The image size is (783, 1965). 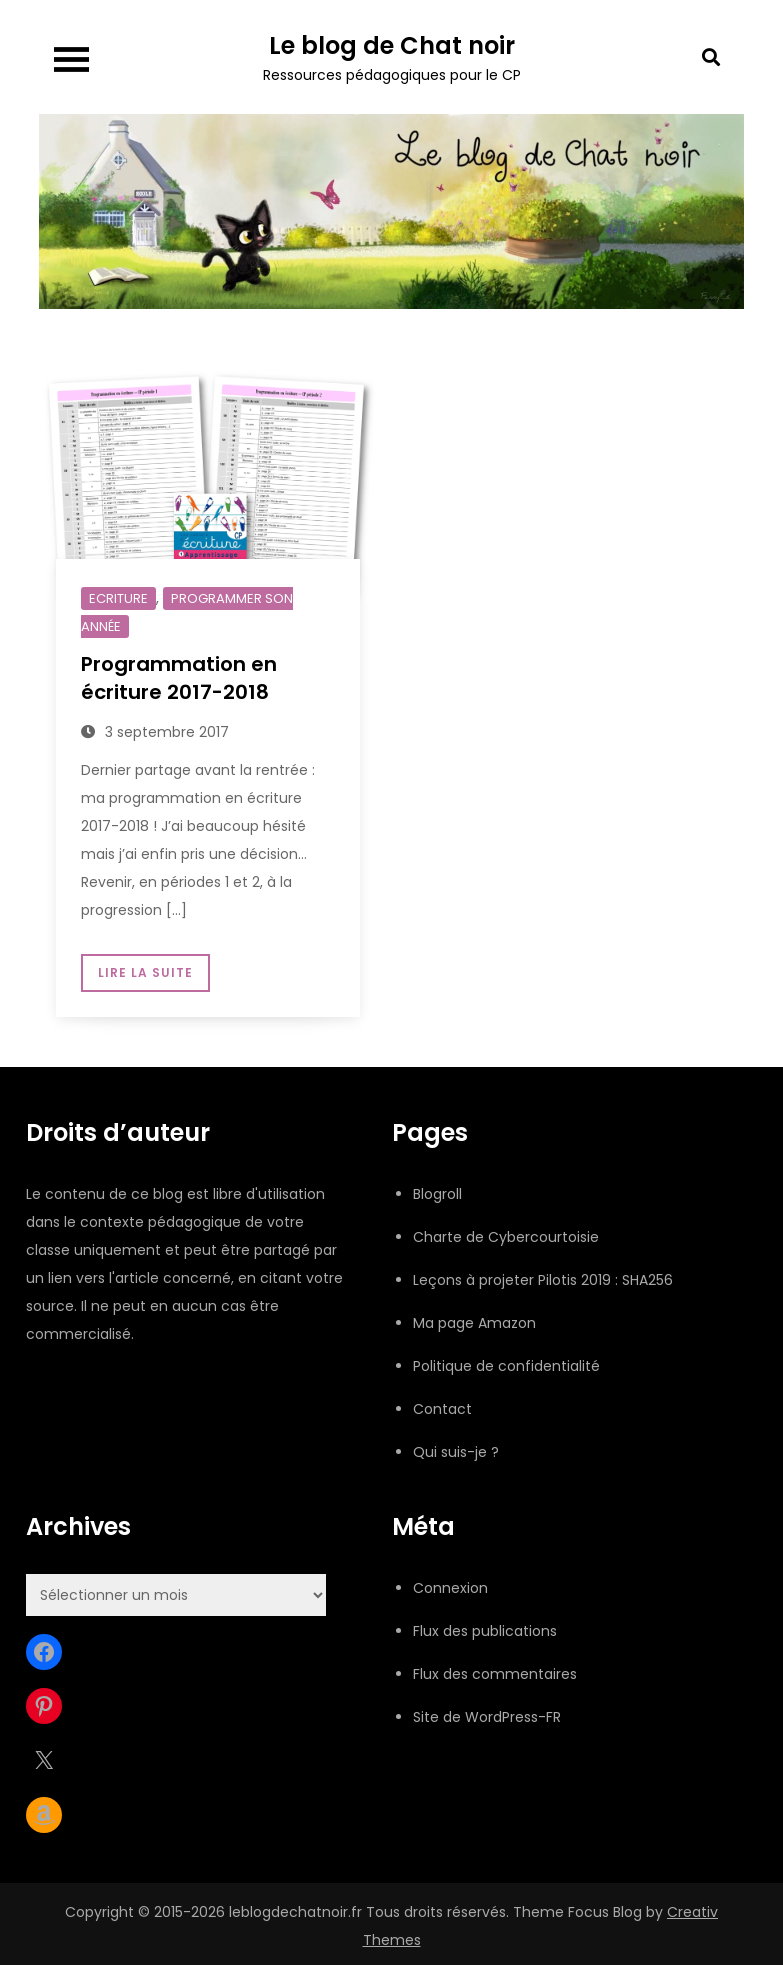 I want to click on Le blog de Chat noir, so click(x=392, y=45).